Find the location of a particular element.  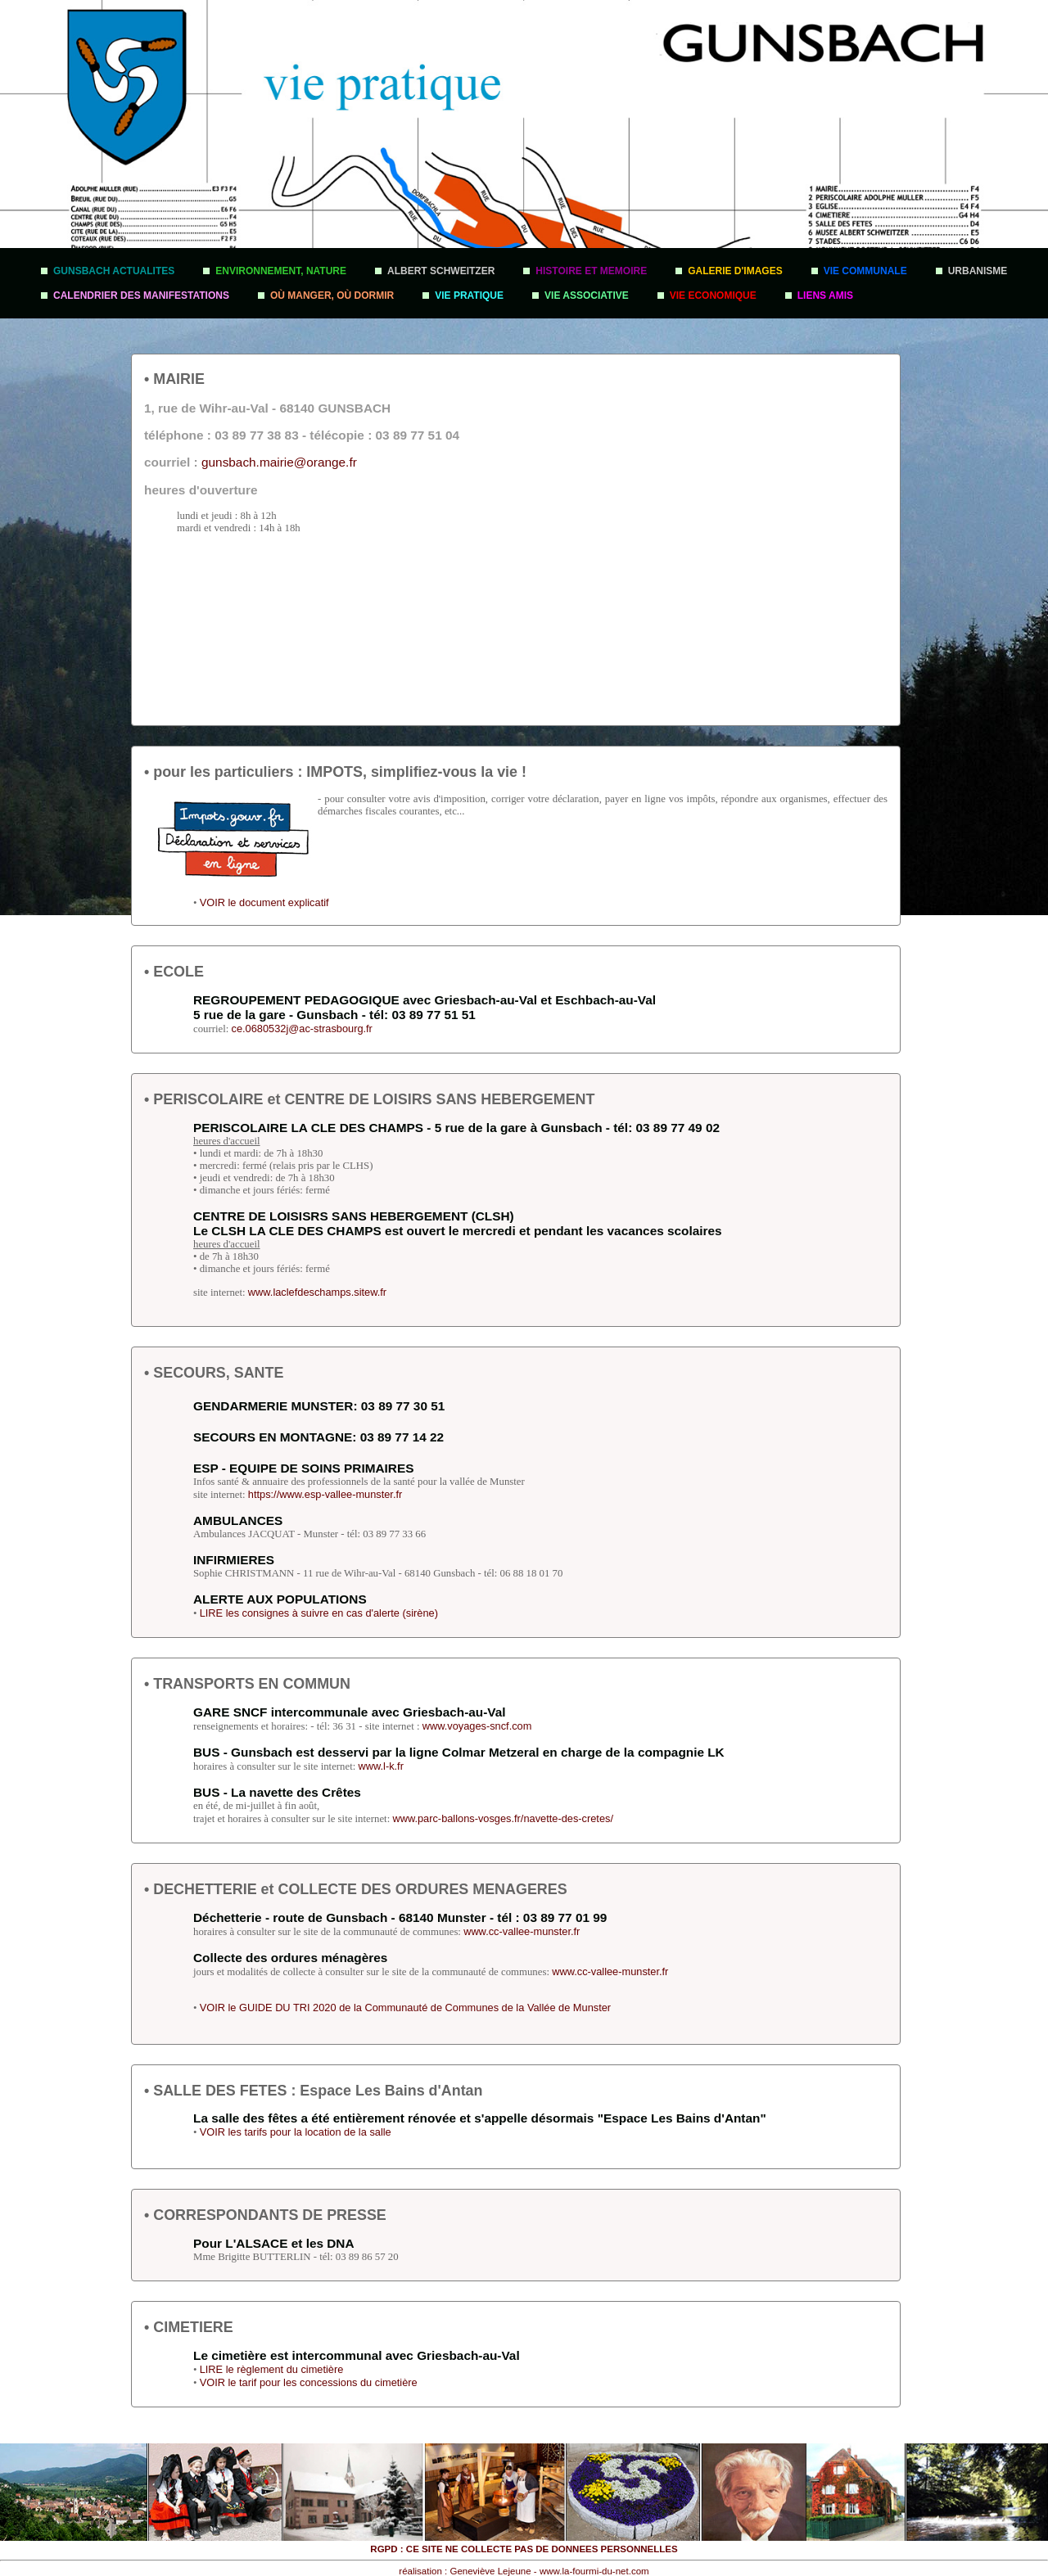

www.laclefdeschamps.sitew.fr is located at coordinates (317, 1292).